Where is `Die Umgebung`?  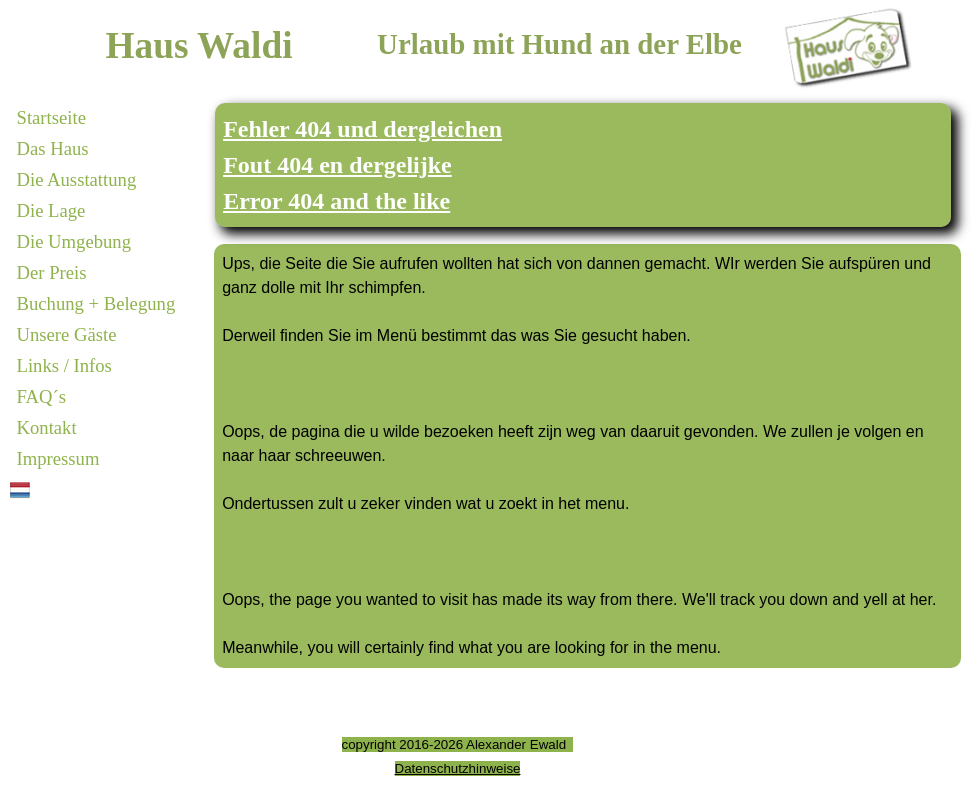 Die Umgebung is located at coordinates (74, 241).